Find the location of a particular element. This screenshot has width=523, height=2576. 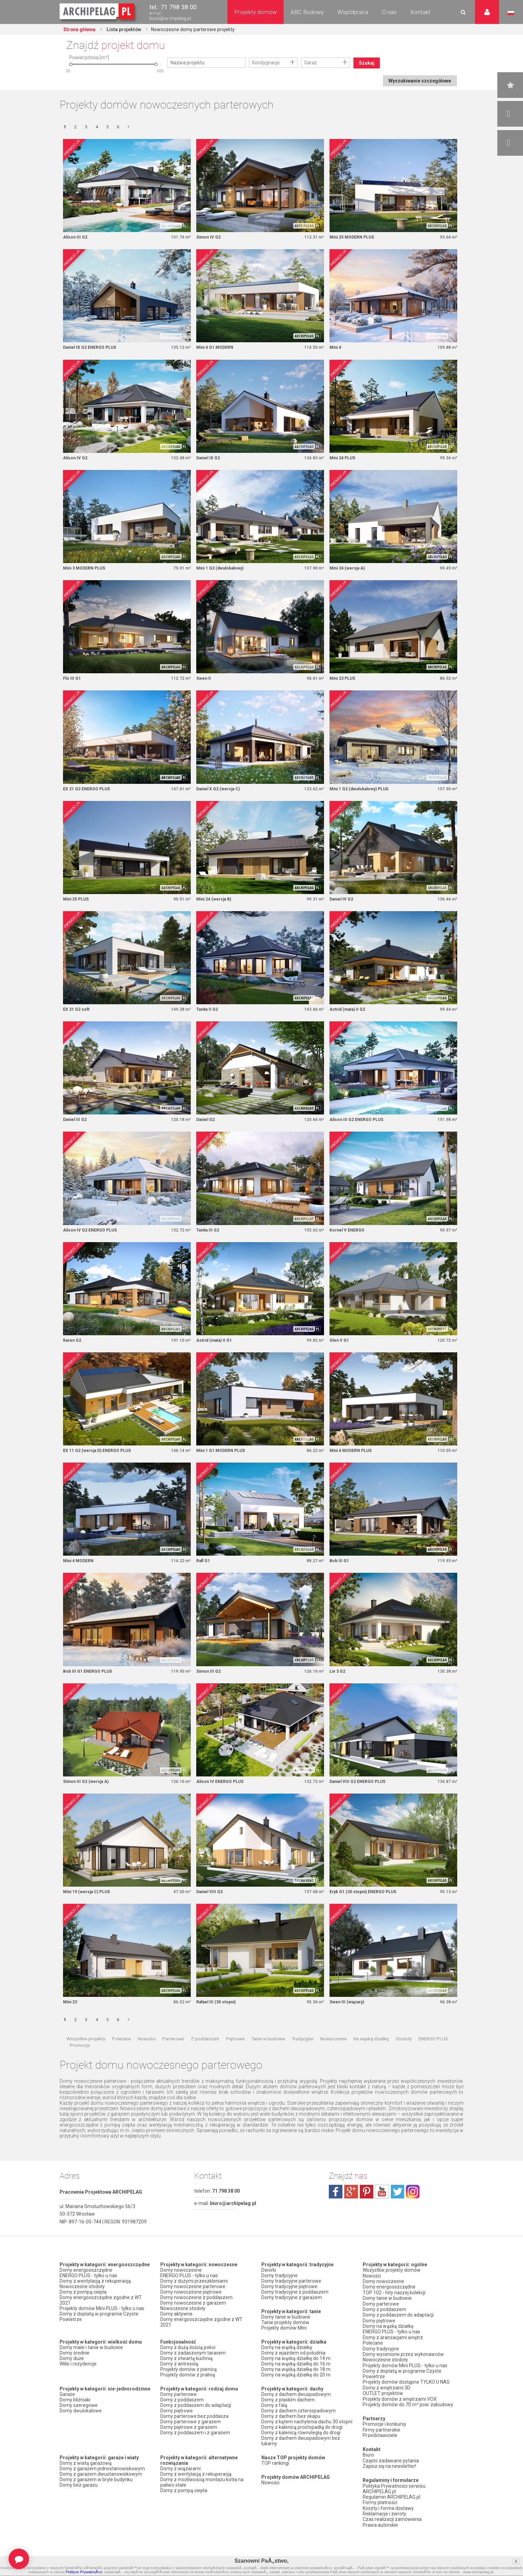

Domy z poddaszem i z garażem is located at coordinates (195, 2434).